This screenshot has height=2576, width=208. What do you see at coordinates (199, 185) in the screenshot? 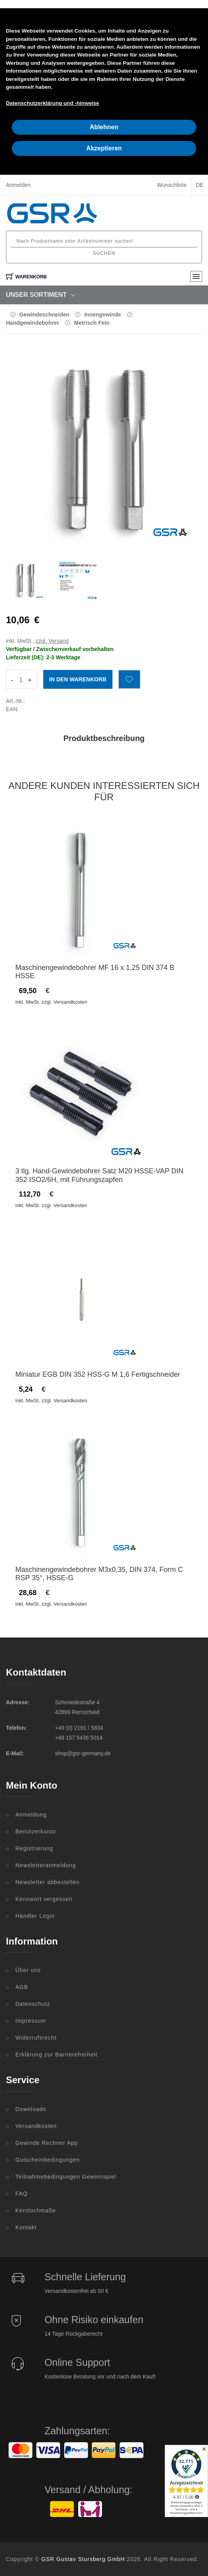
I see `DE` at bounding box center [199, 185].